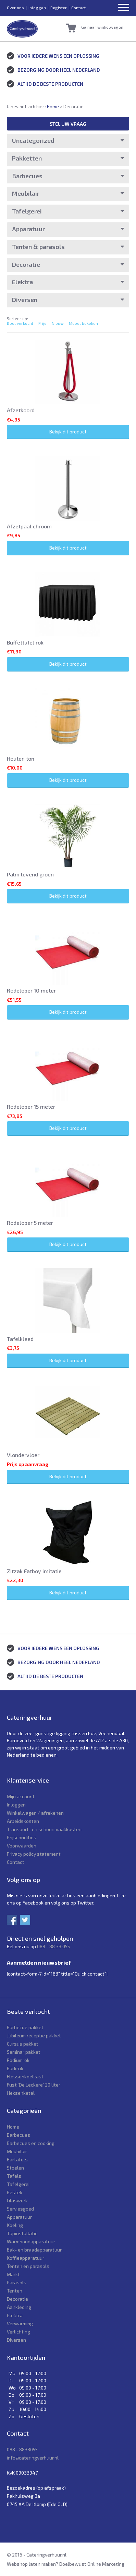 The width and height of the screenshot is (136, 2576). What do you see at coordinates (25, 2258) in the screenshot?
I see `Koffieapparatuur` at bounding box center [25, 2258].